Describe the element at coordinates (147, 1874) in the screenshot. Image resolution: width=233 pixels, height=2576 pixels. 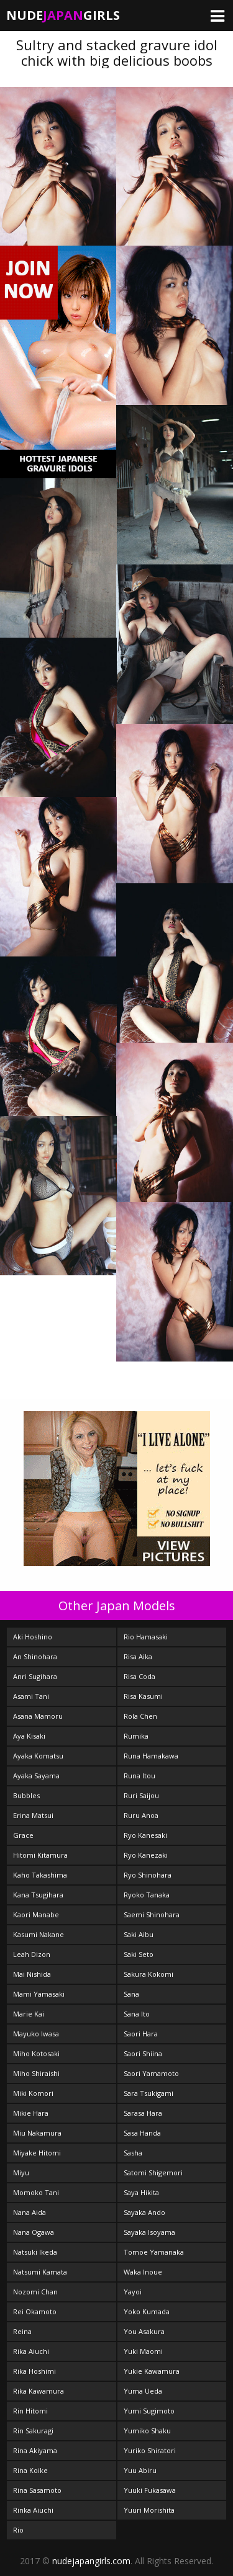
I see `Ryo Shinohara` at that location.